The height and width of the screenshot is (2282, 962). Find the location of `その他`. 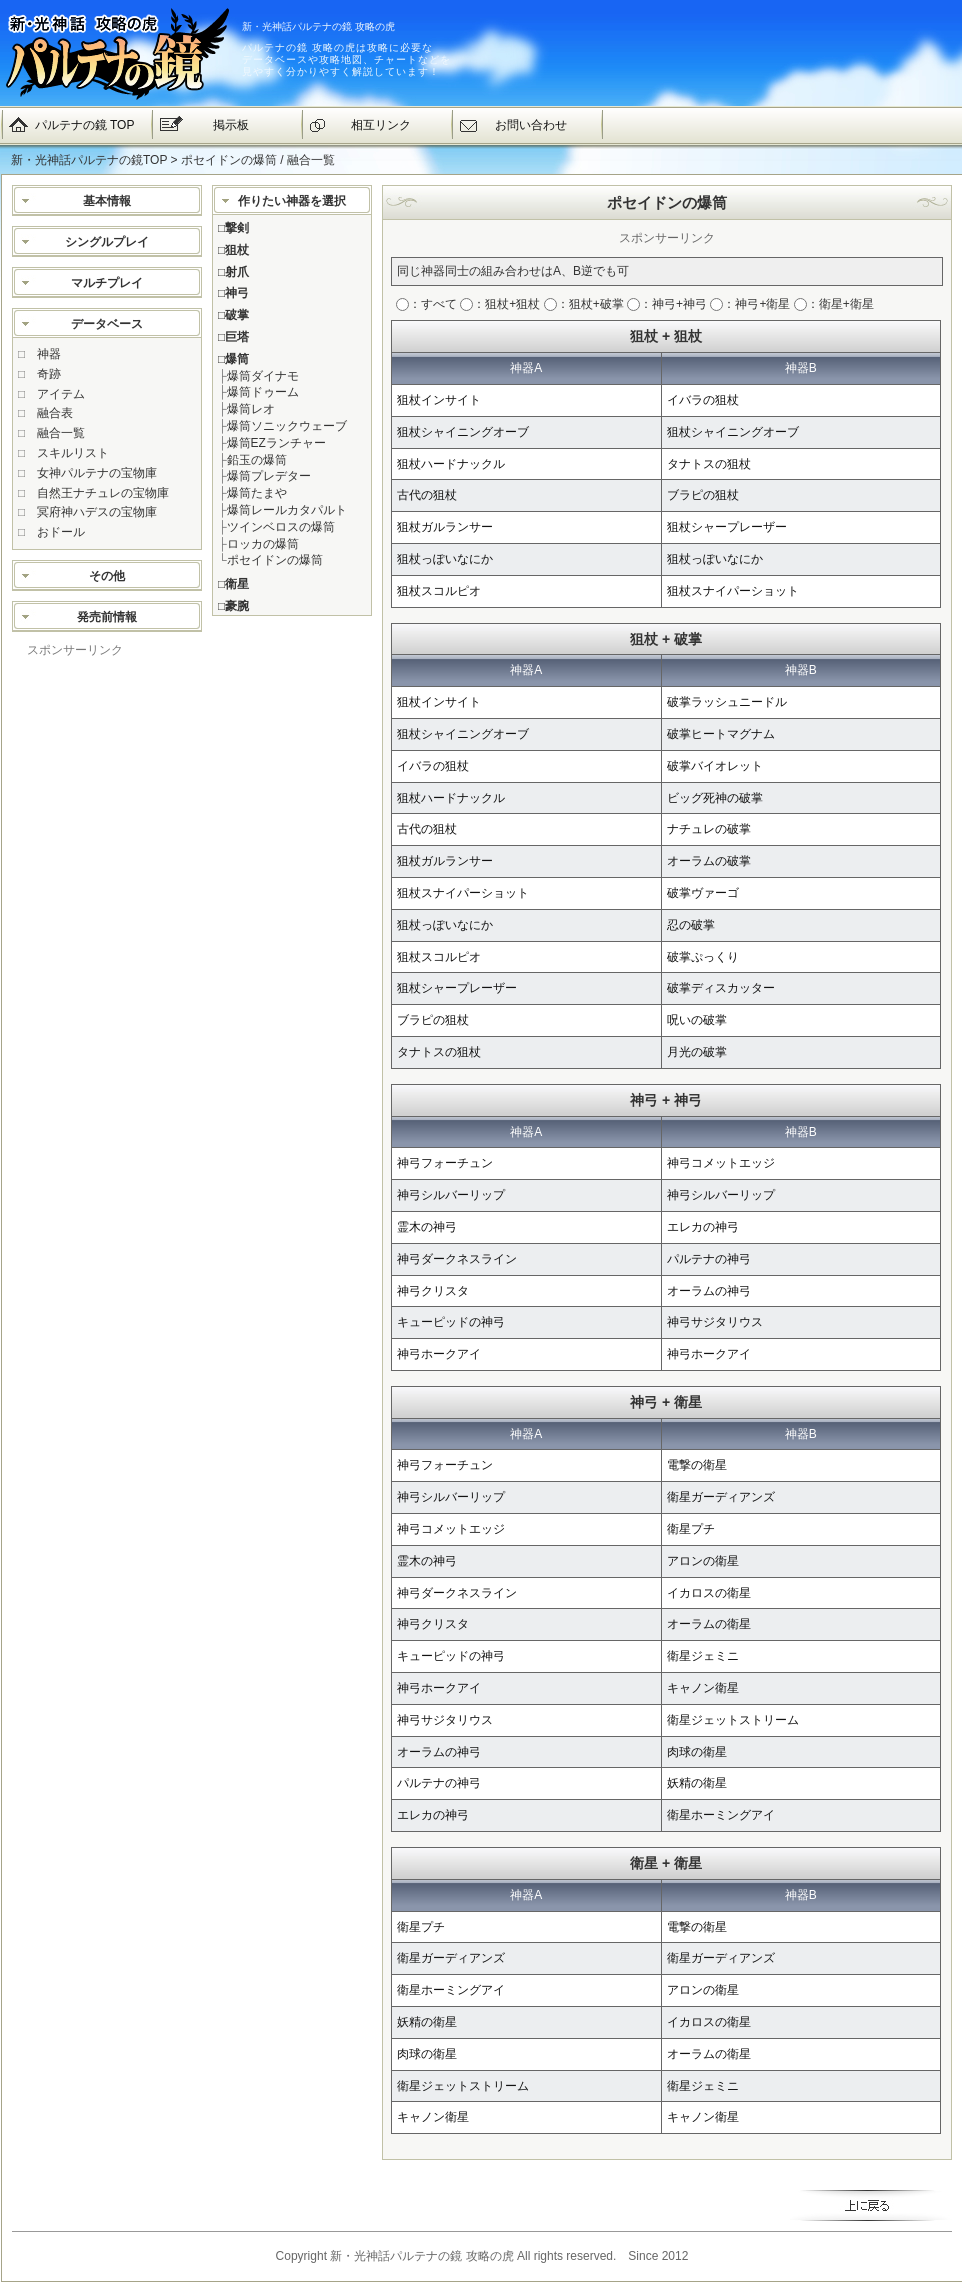

その他 is located at coordinates (107, 576).